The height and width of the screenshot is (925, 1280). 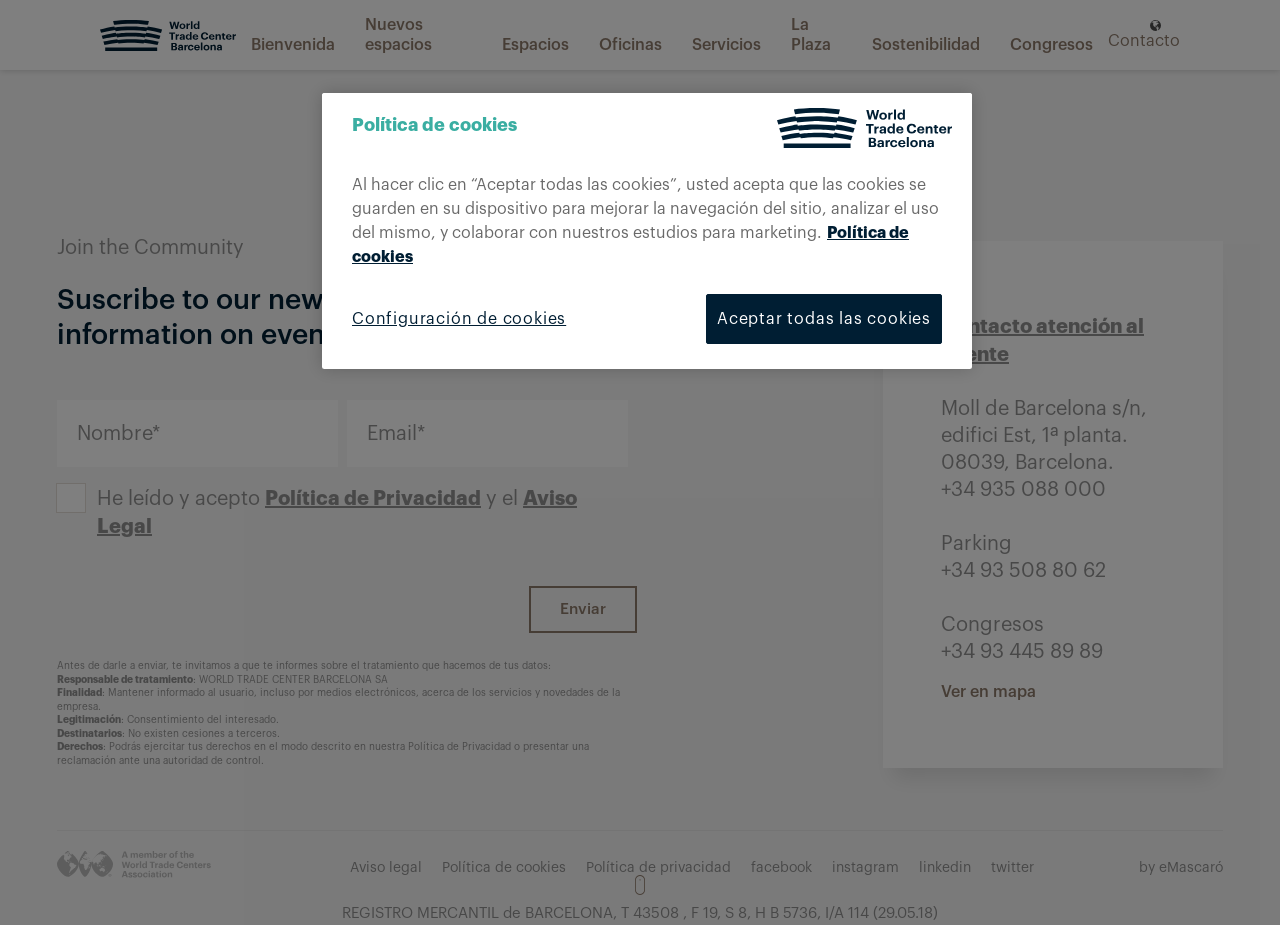 I want to click on Configuración de cookies, so click(x=459, y=319).